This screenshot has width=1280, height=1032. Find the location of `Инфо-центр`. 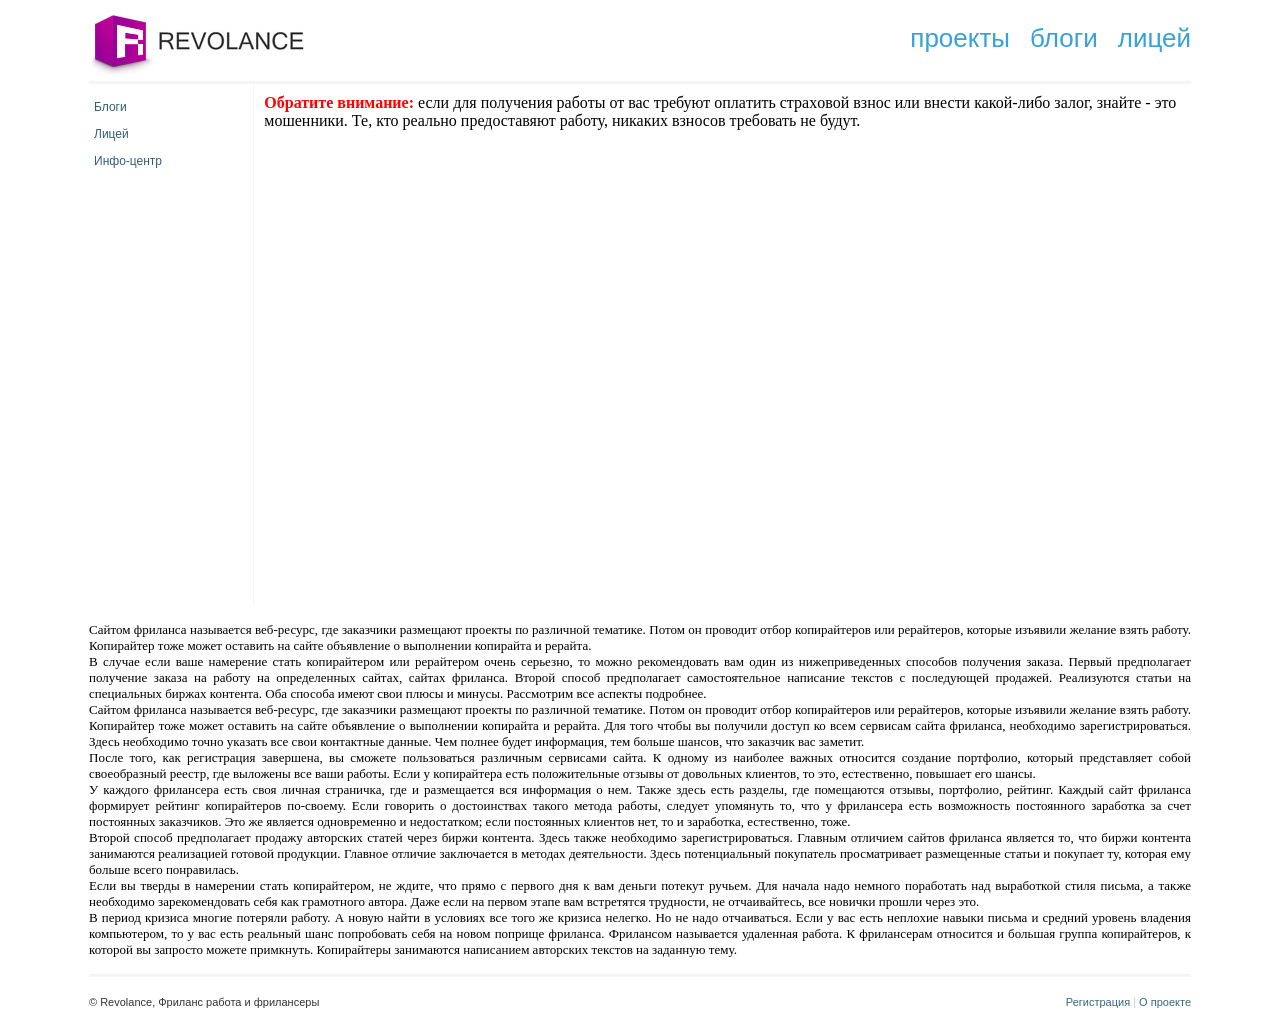

Инфо-центр is located at coordinates (128, 161).